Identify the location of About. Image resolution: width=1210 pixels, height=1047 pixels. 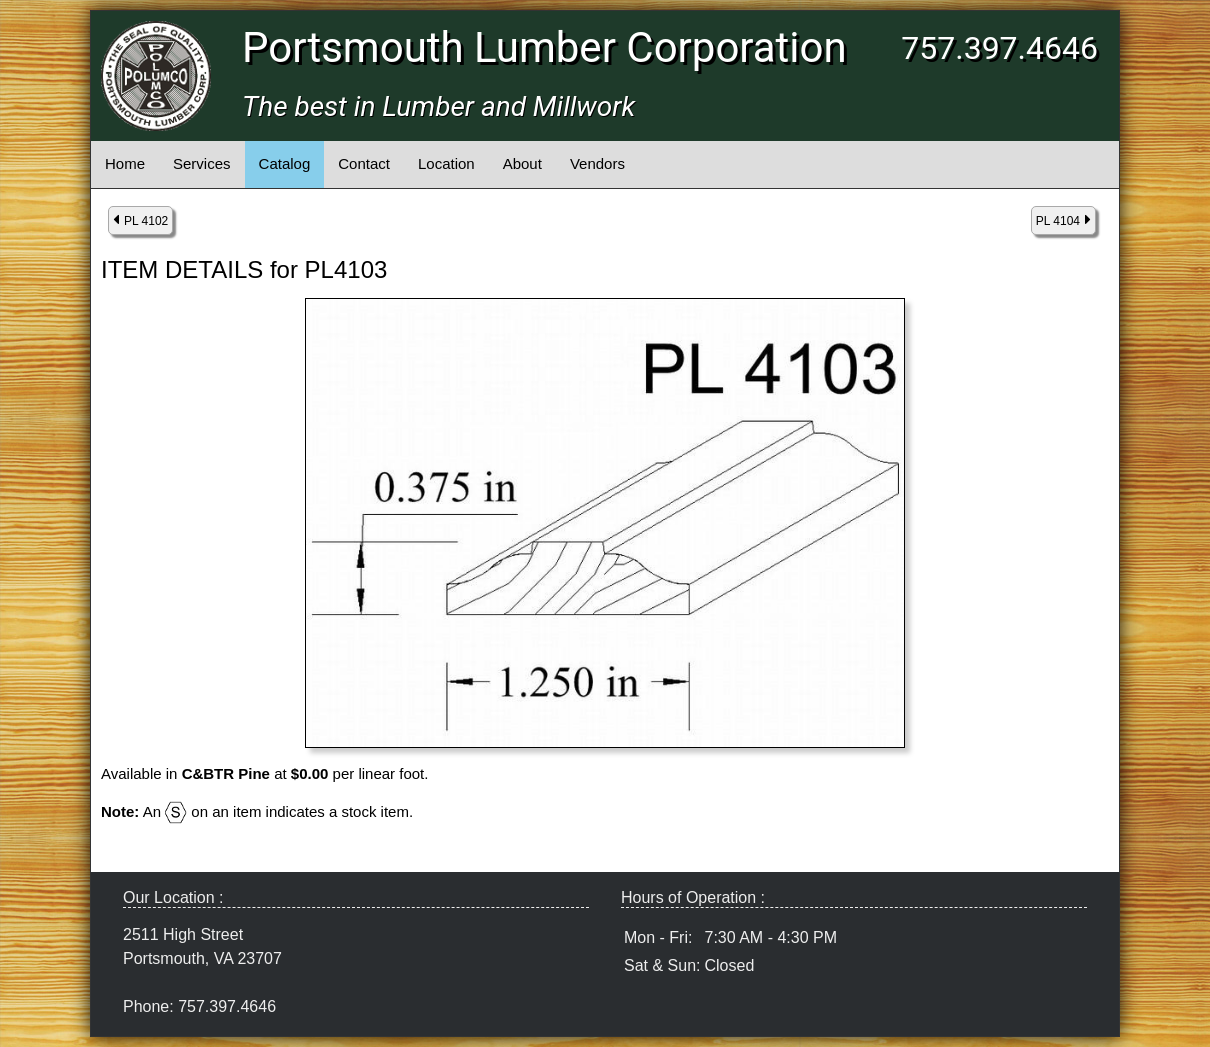
(522, 163).